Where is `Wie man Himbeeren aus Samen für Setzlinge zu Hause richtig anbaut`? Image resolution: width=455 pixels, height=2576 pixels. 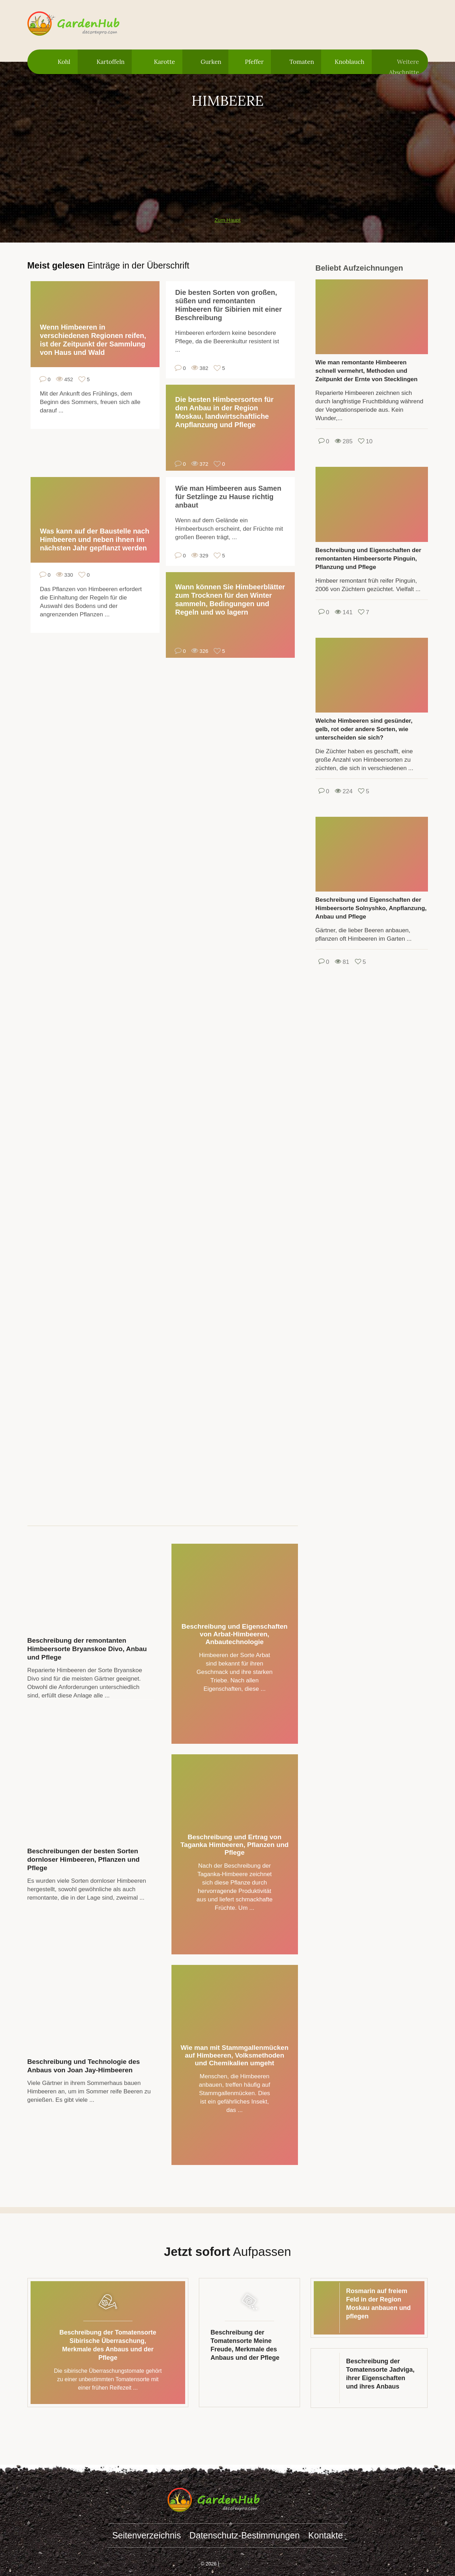 Wie man Himbeeren aus Samen für Setzlinge zu Hause richtig anbaut is located at coordinates (228, 496).